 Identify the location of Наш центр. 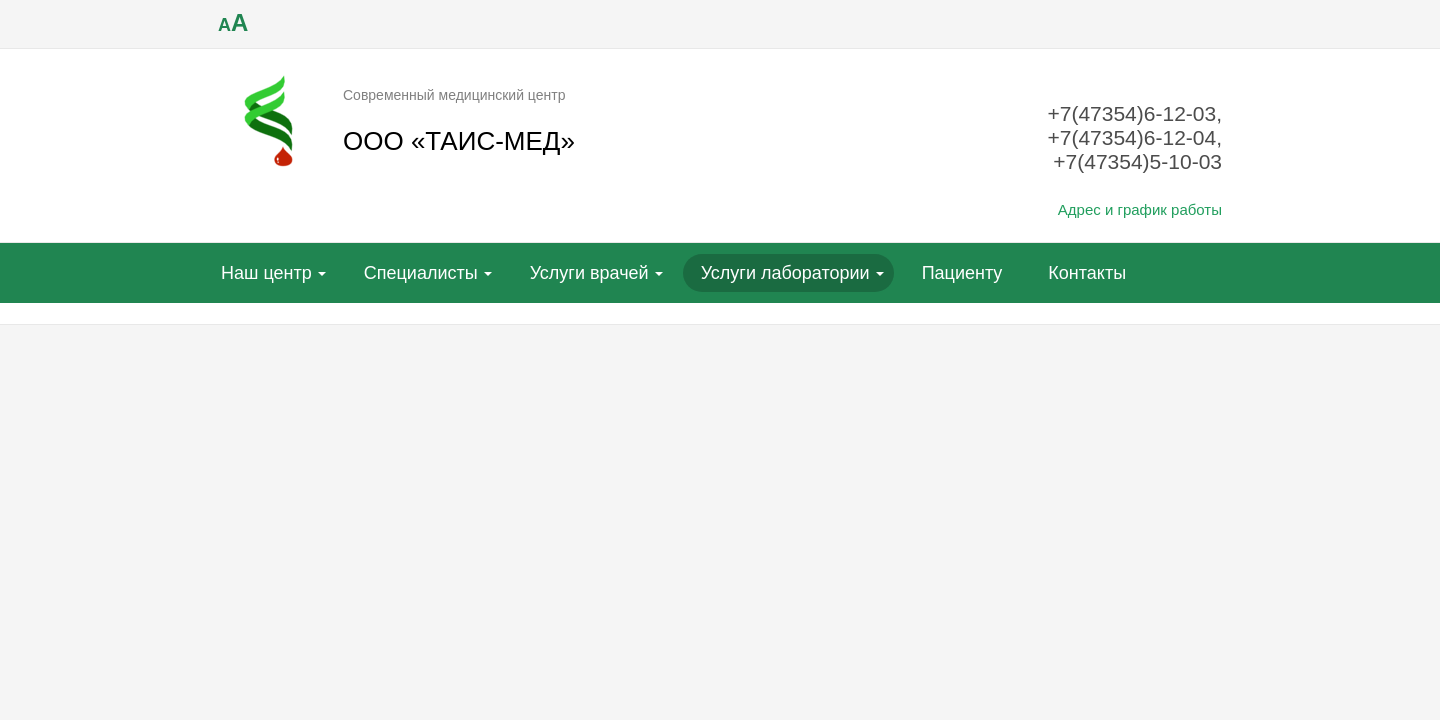
(266, 273).